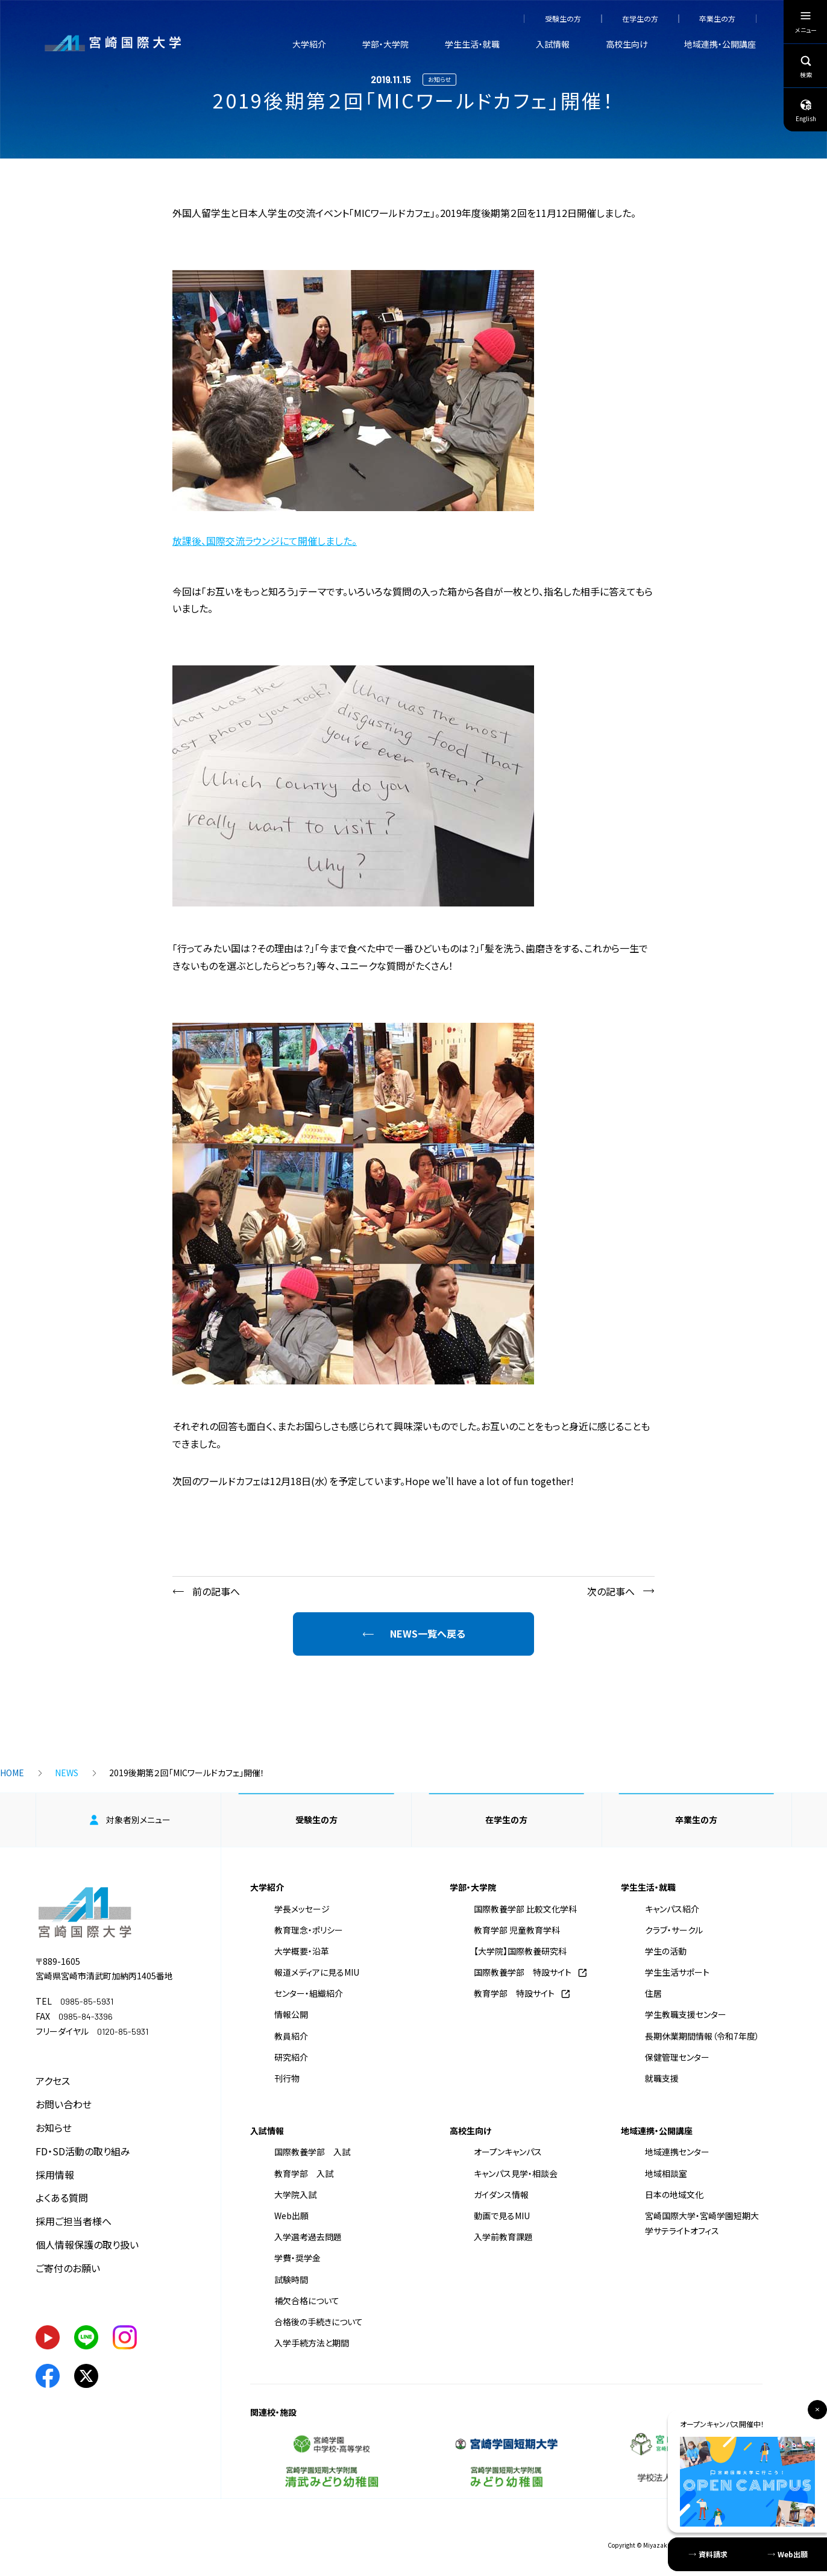  I want to click on キャンパス紹介, so click(672, 1909).